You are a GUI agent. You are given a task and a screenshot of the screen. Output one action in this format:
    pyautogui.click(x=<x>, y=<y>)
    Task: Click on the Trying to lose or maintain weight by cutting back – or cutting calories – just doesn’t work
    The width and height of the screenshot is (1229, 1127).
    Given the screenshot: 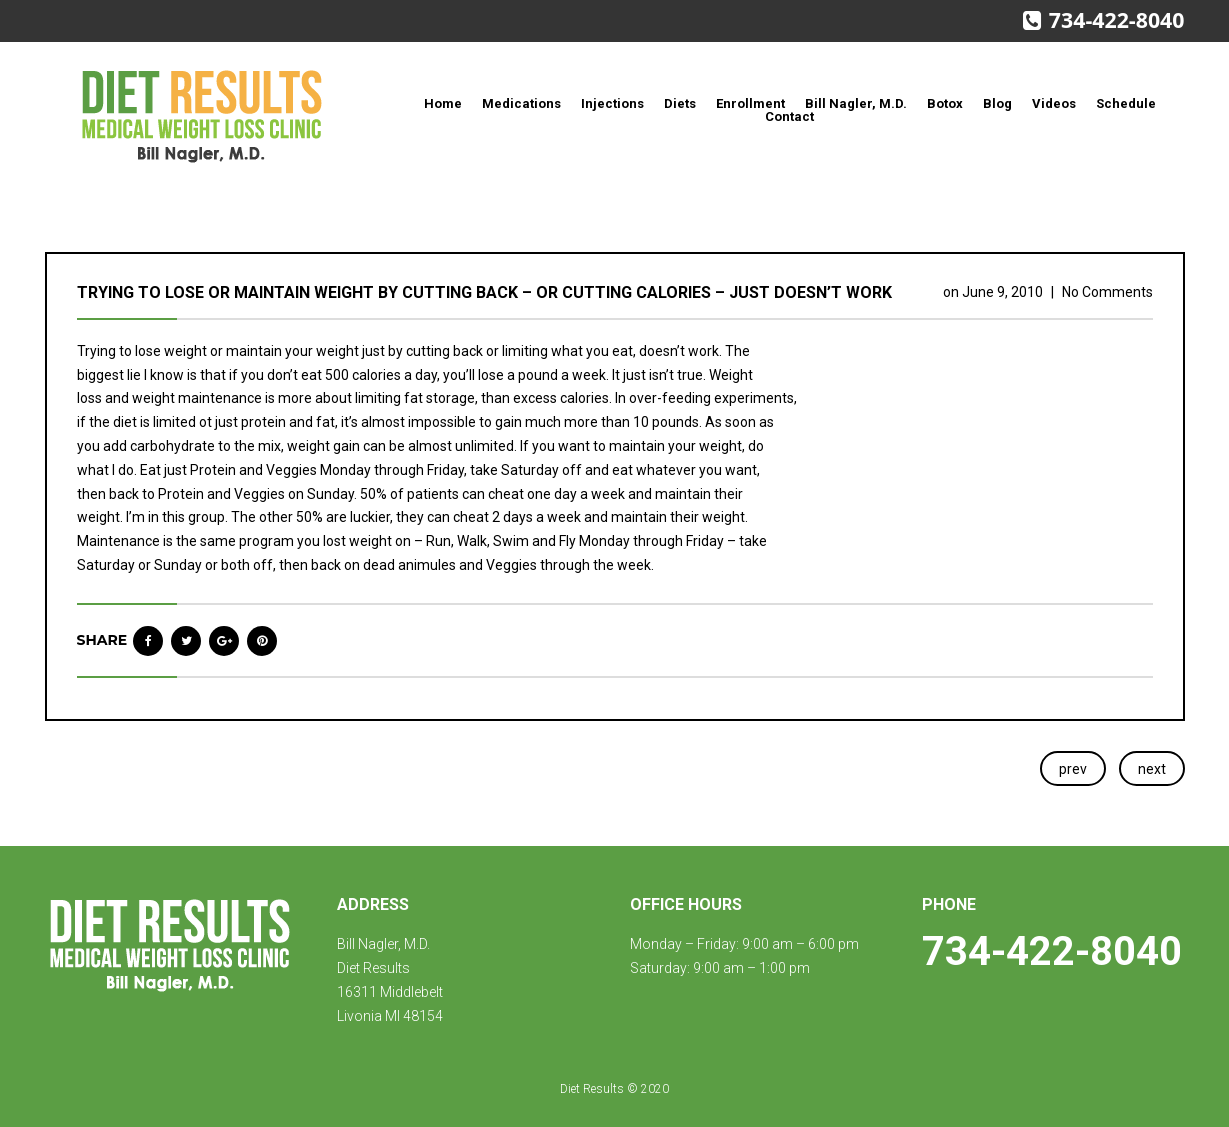 What is the action you would take?
    pyautogui.click(x=484, y=292)
    